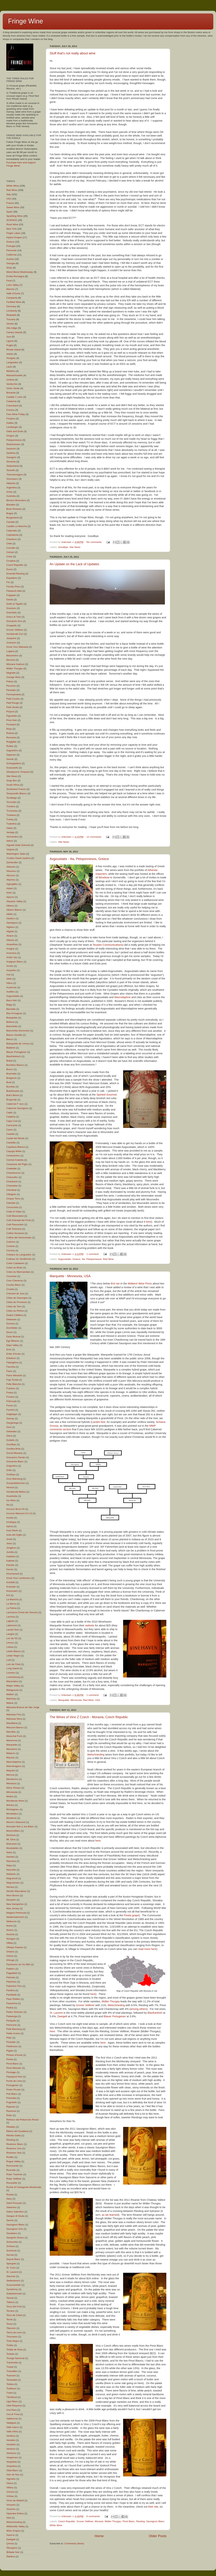 This screenshot has width=216, height=2576. I want to click on New Hampshire, so click(15, 1904).